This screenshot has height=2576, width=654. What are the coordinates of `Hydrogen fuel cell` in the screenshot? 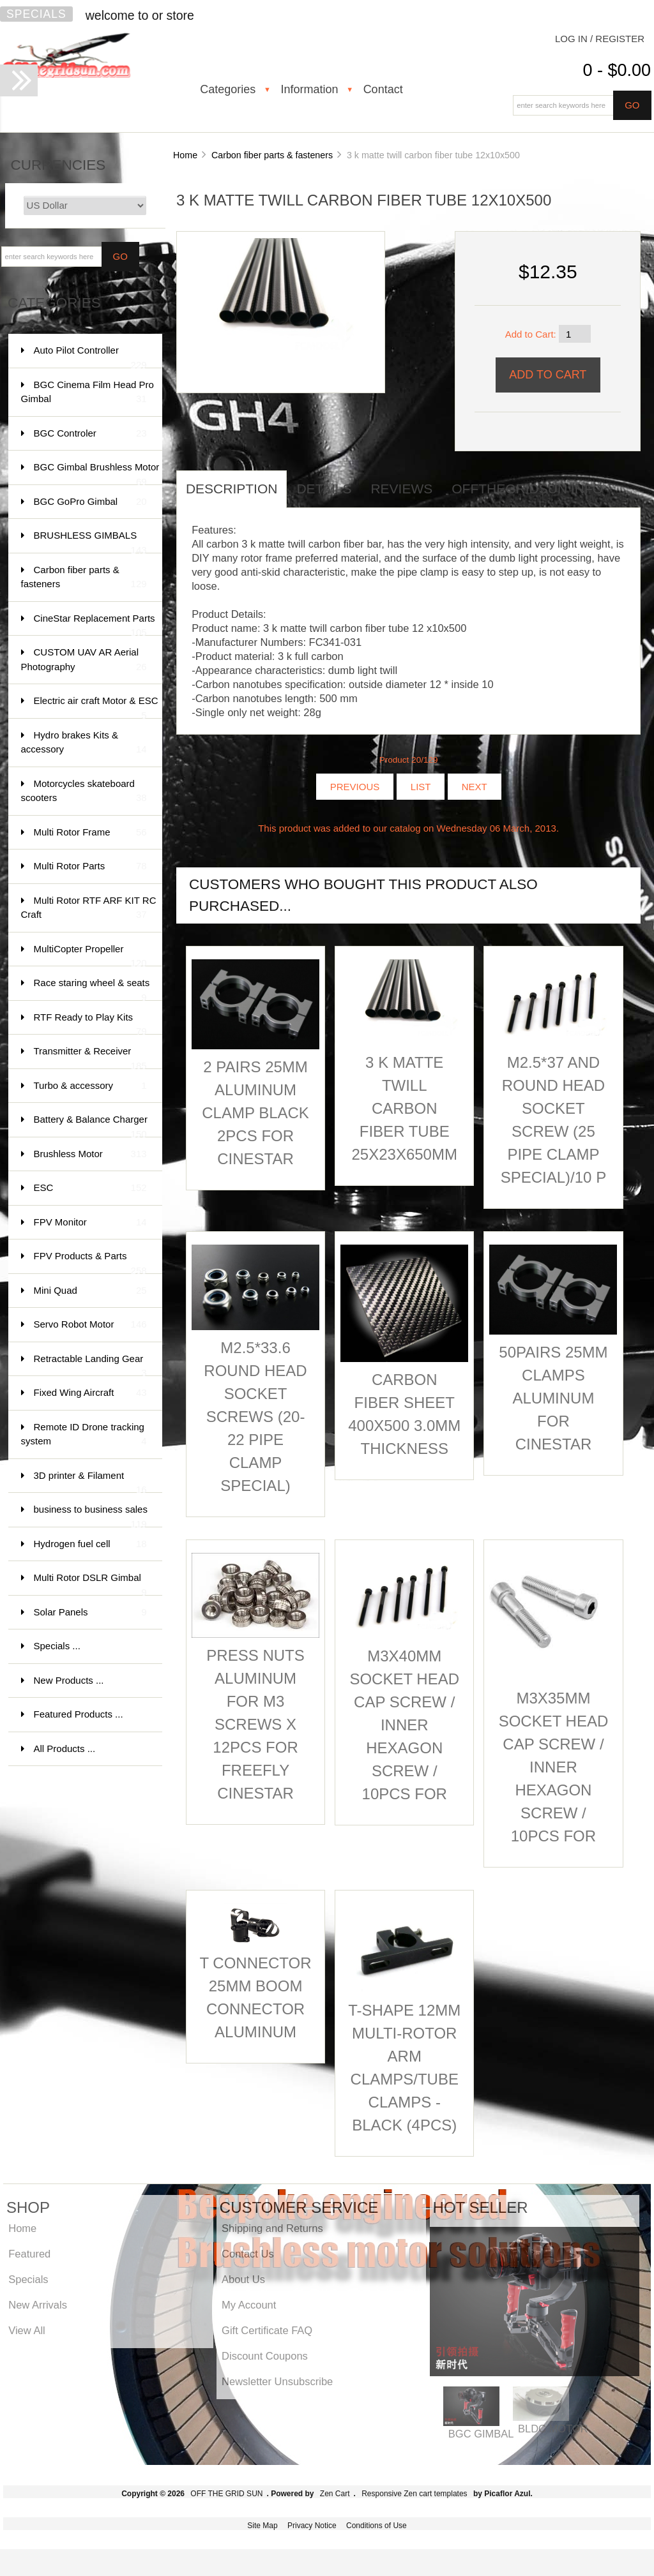 It's located at (90, 1544).